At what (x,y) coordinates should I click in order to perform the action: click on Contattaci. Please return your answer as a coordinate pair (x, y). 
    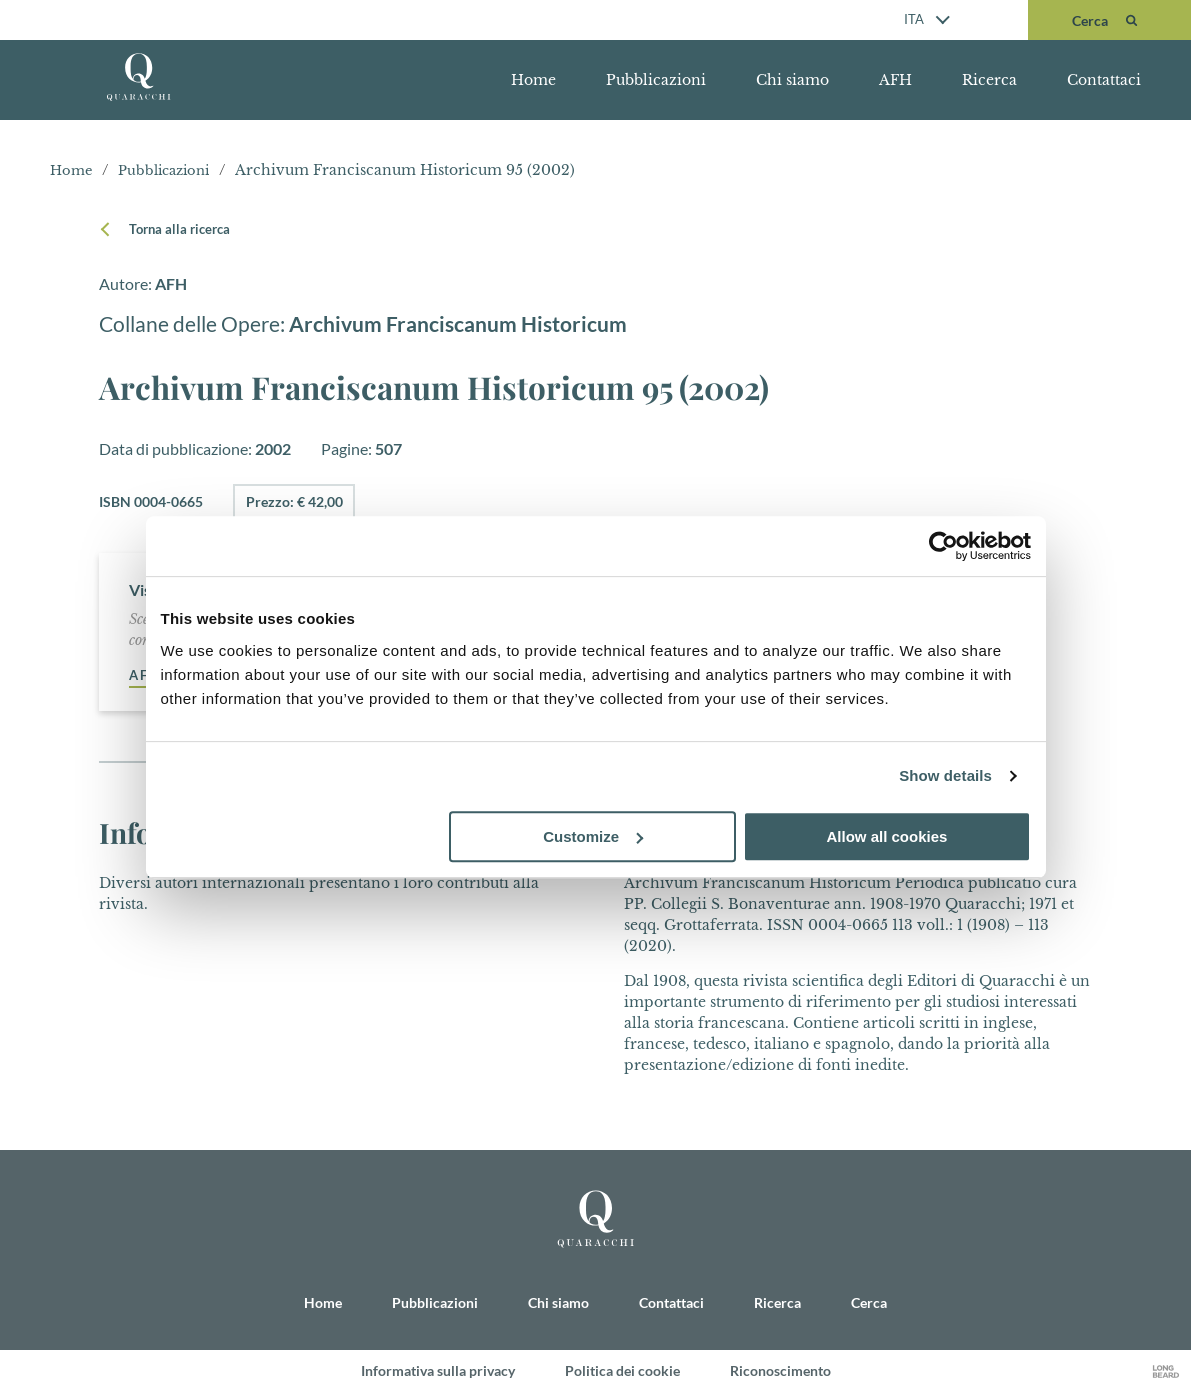
    Looking at the image, I should click on (1104, 80).